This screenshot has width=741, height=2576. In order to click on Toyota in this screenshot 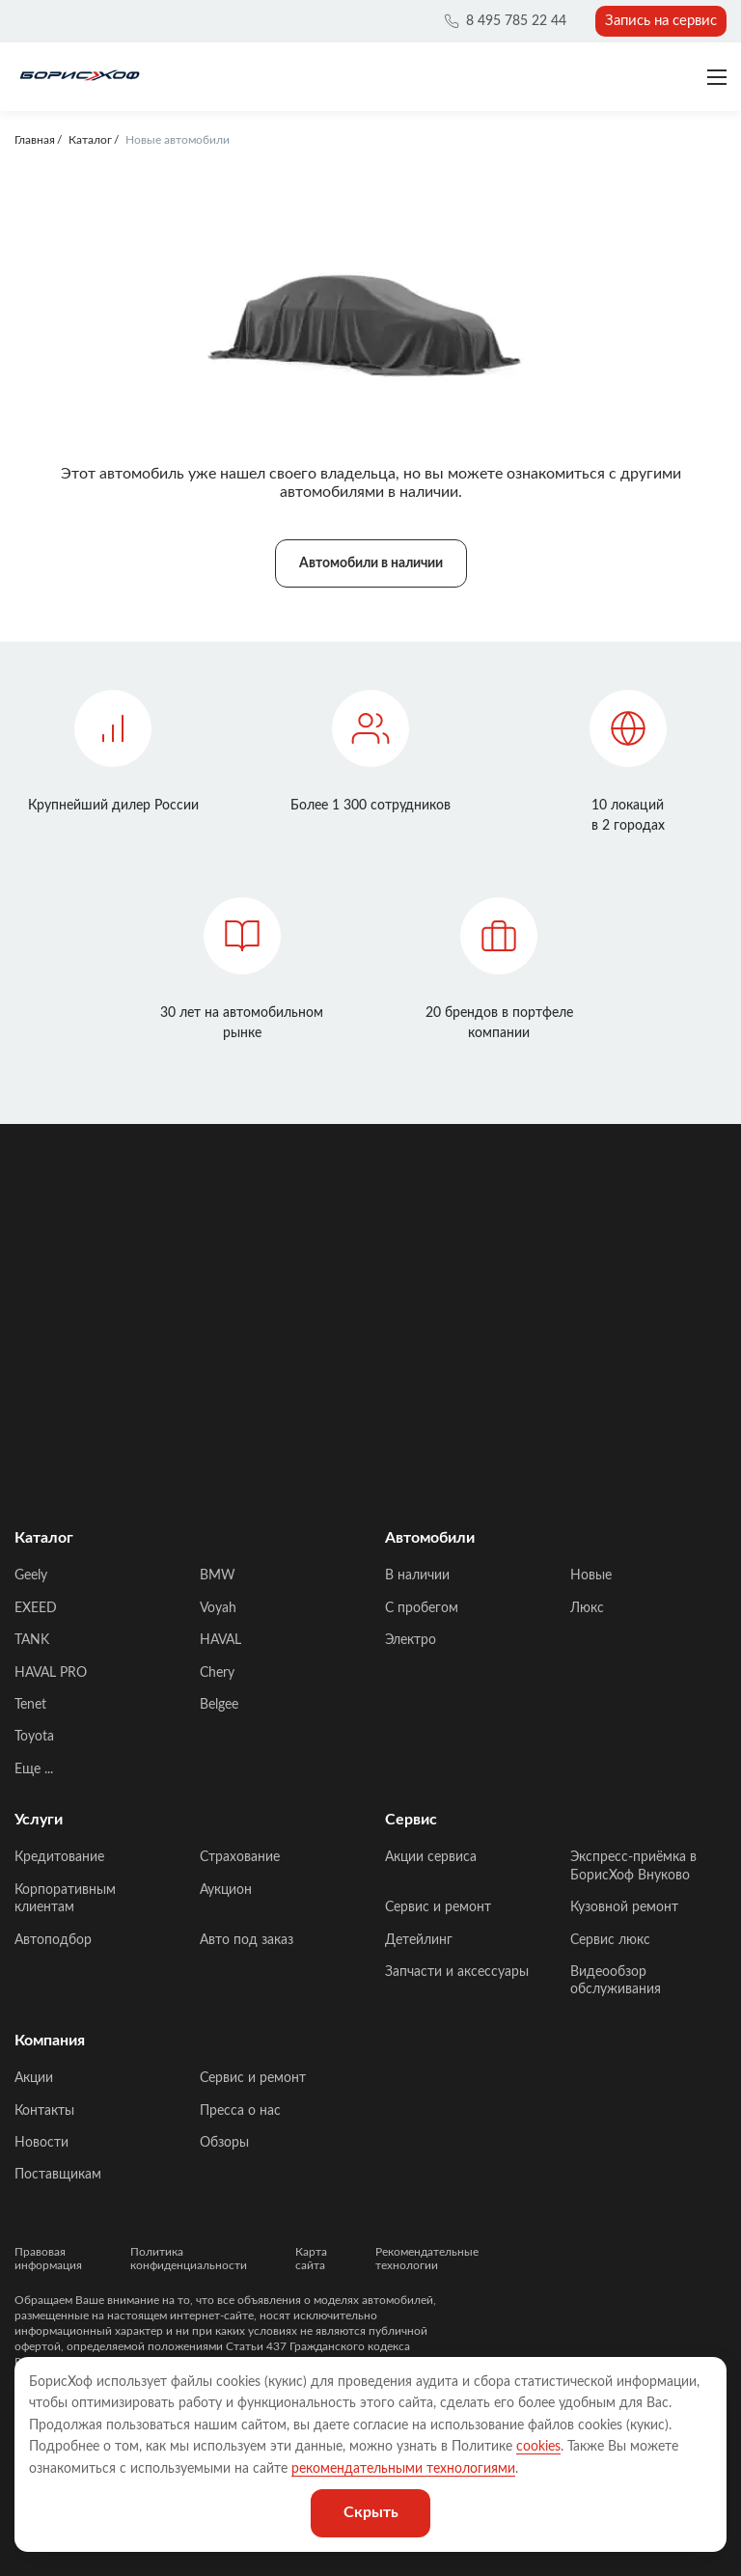, I will do `click(34, 1736)`.